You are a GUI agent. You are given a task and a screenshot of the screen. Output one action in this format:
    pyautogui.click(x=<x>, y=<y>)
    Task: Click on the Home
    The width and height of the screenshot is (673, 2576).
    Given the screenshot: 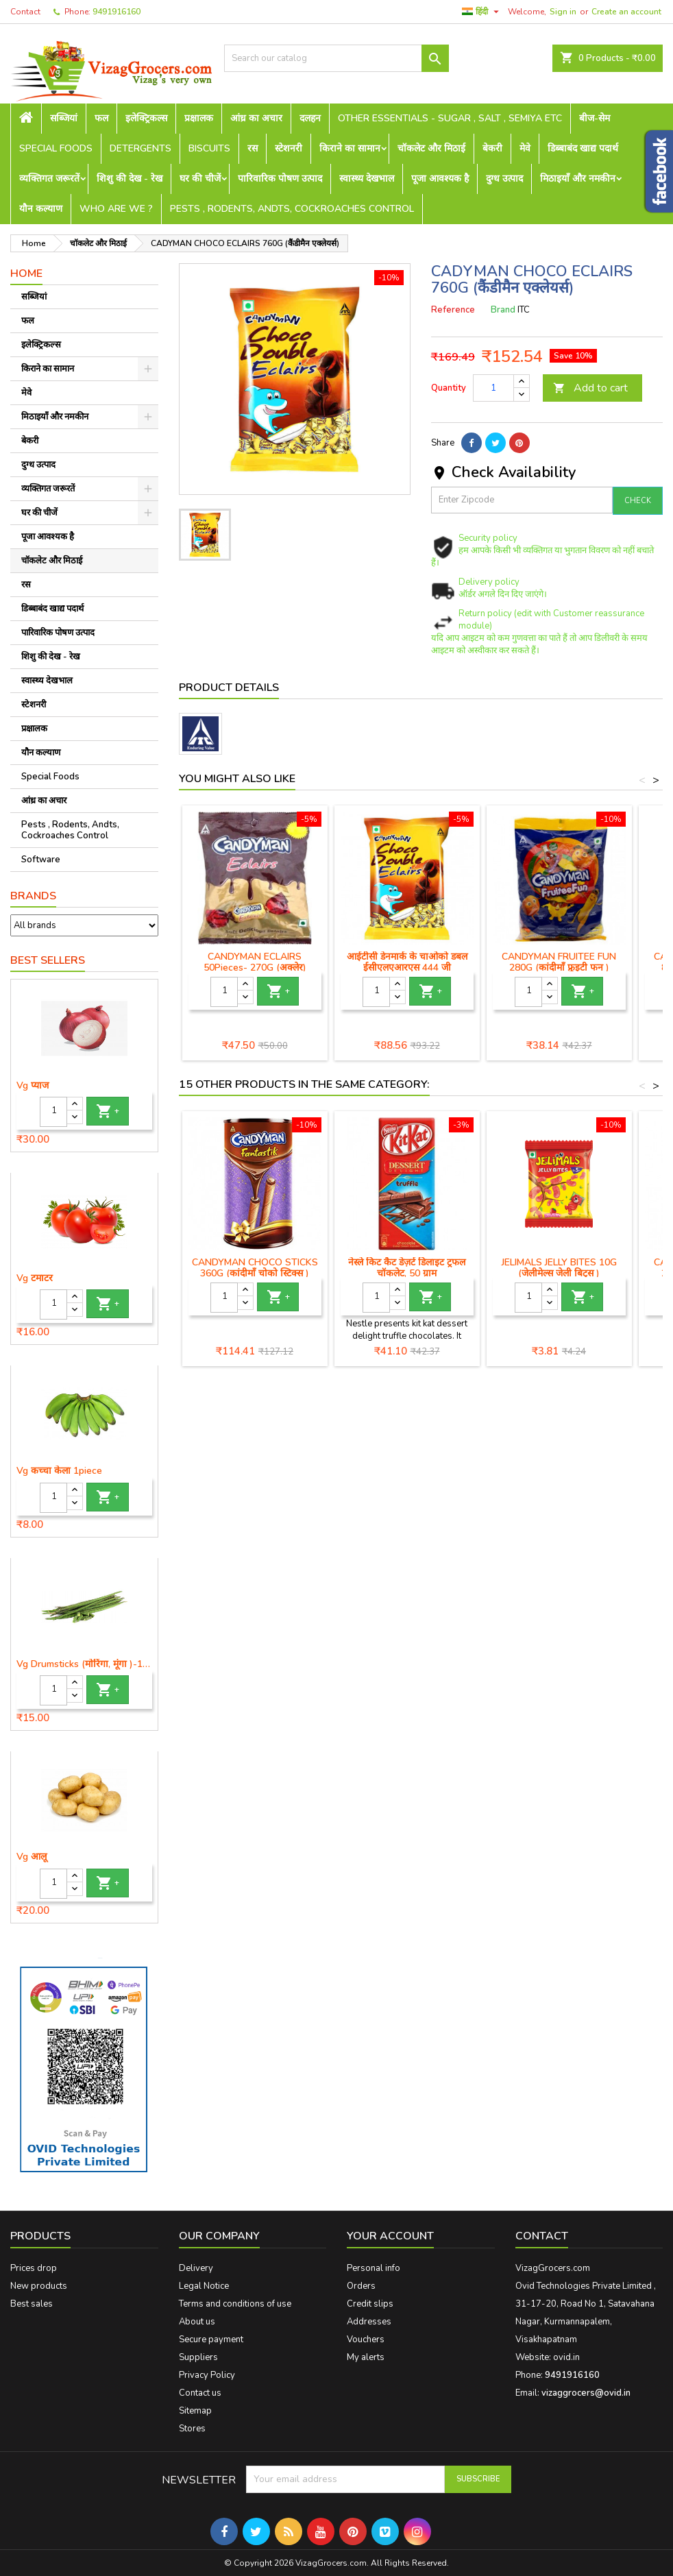 What is the action you would take?
    pyautogui.click(x=26, y=273)
    